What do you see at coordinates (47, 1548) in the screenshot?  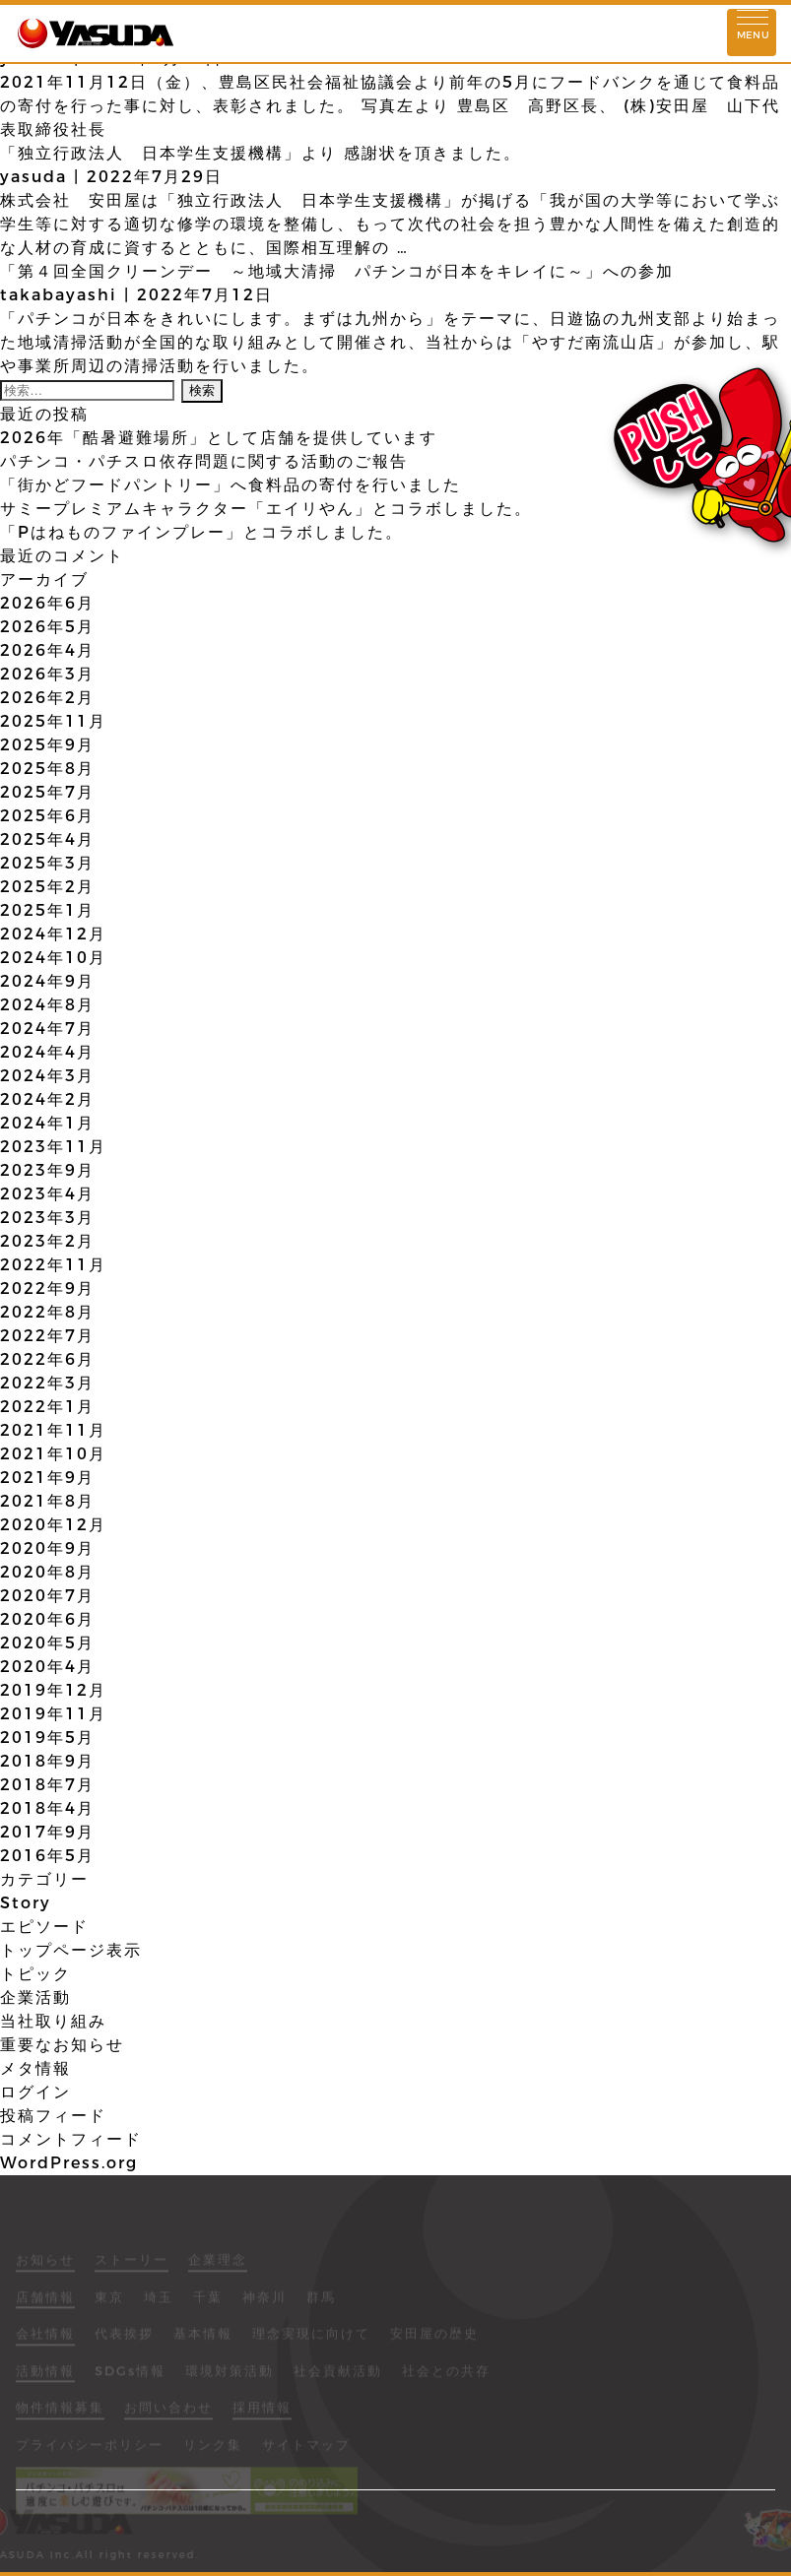 I see `2020年9月` at bounding box center [47, 1548].